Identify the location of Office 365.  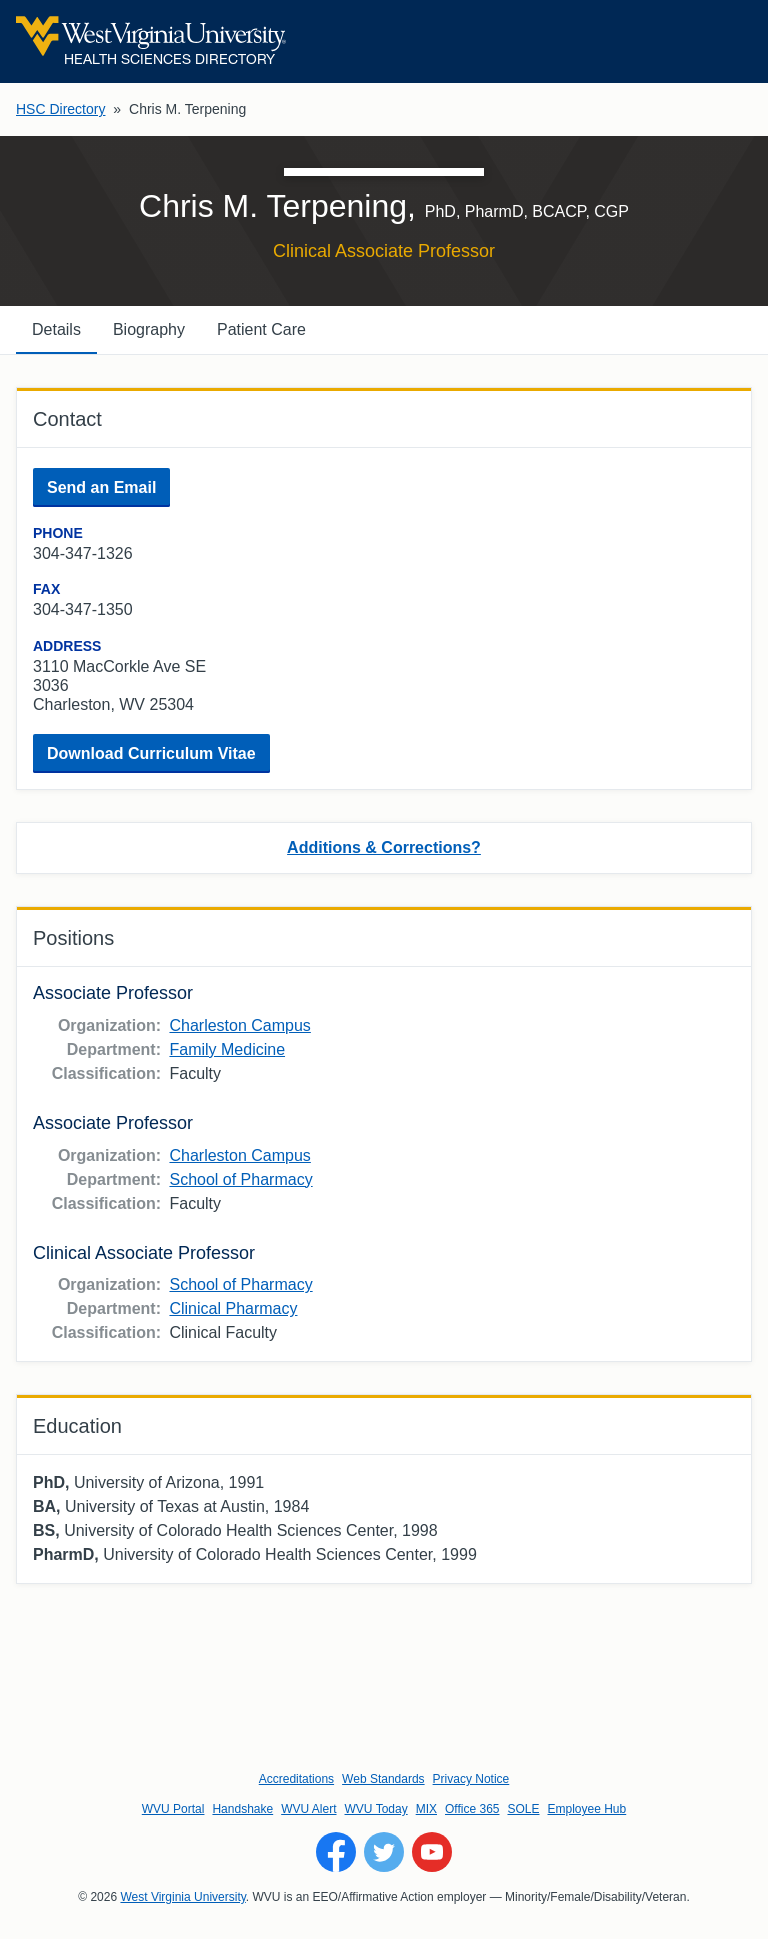
(472, 1809).